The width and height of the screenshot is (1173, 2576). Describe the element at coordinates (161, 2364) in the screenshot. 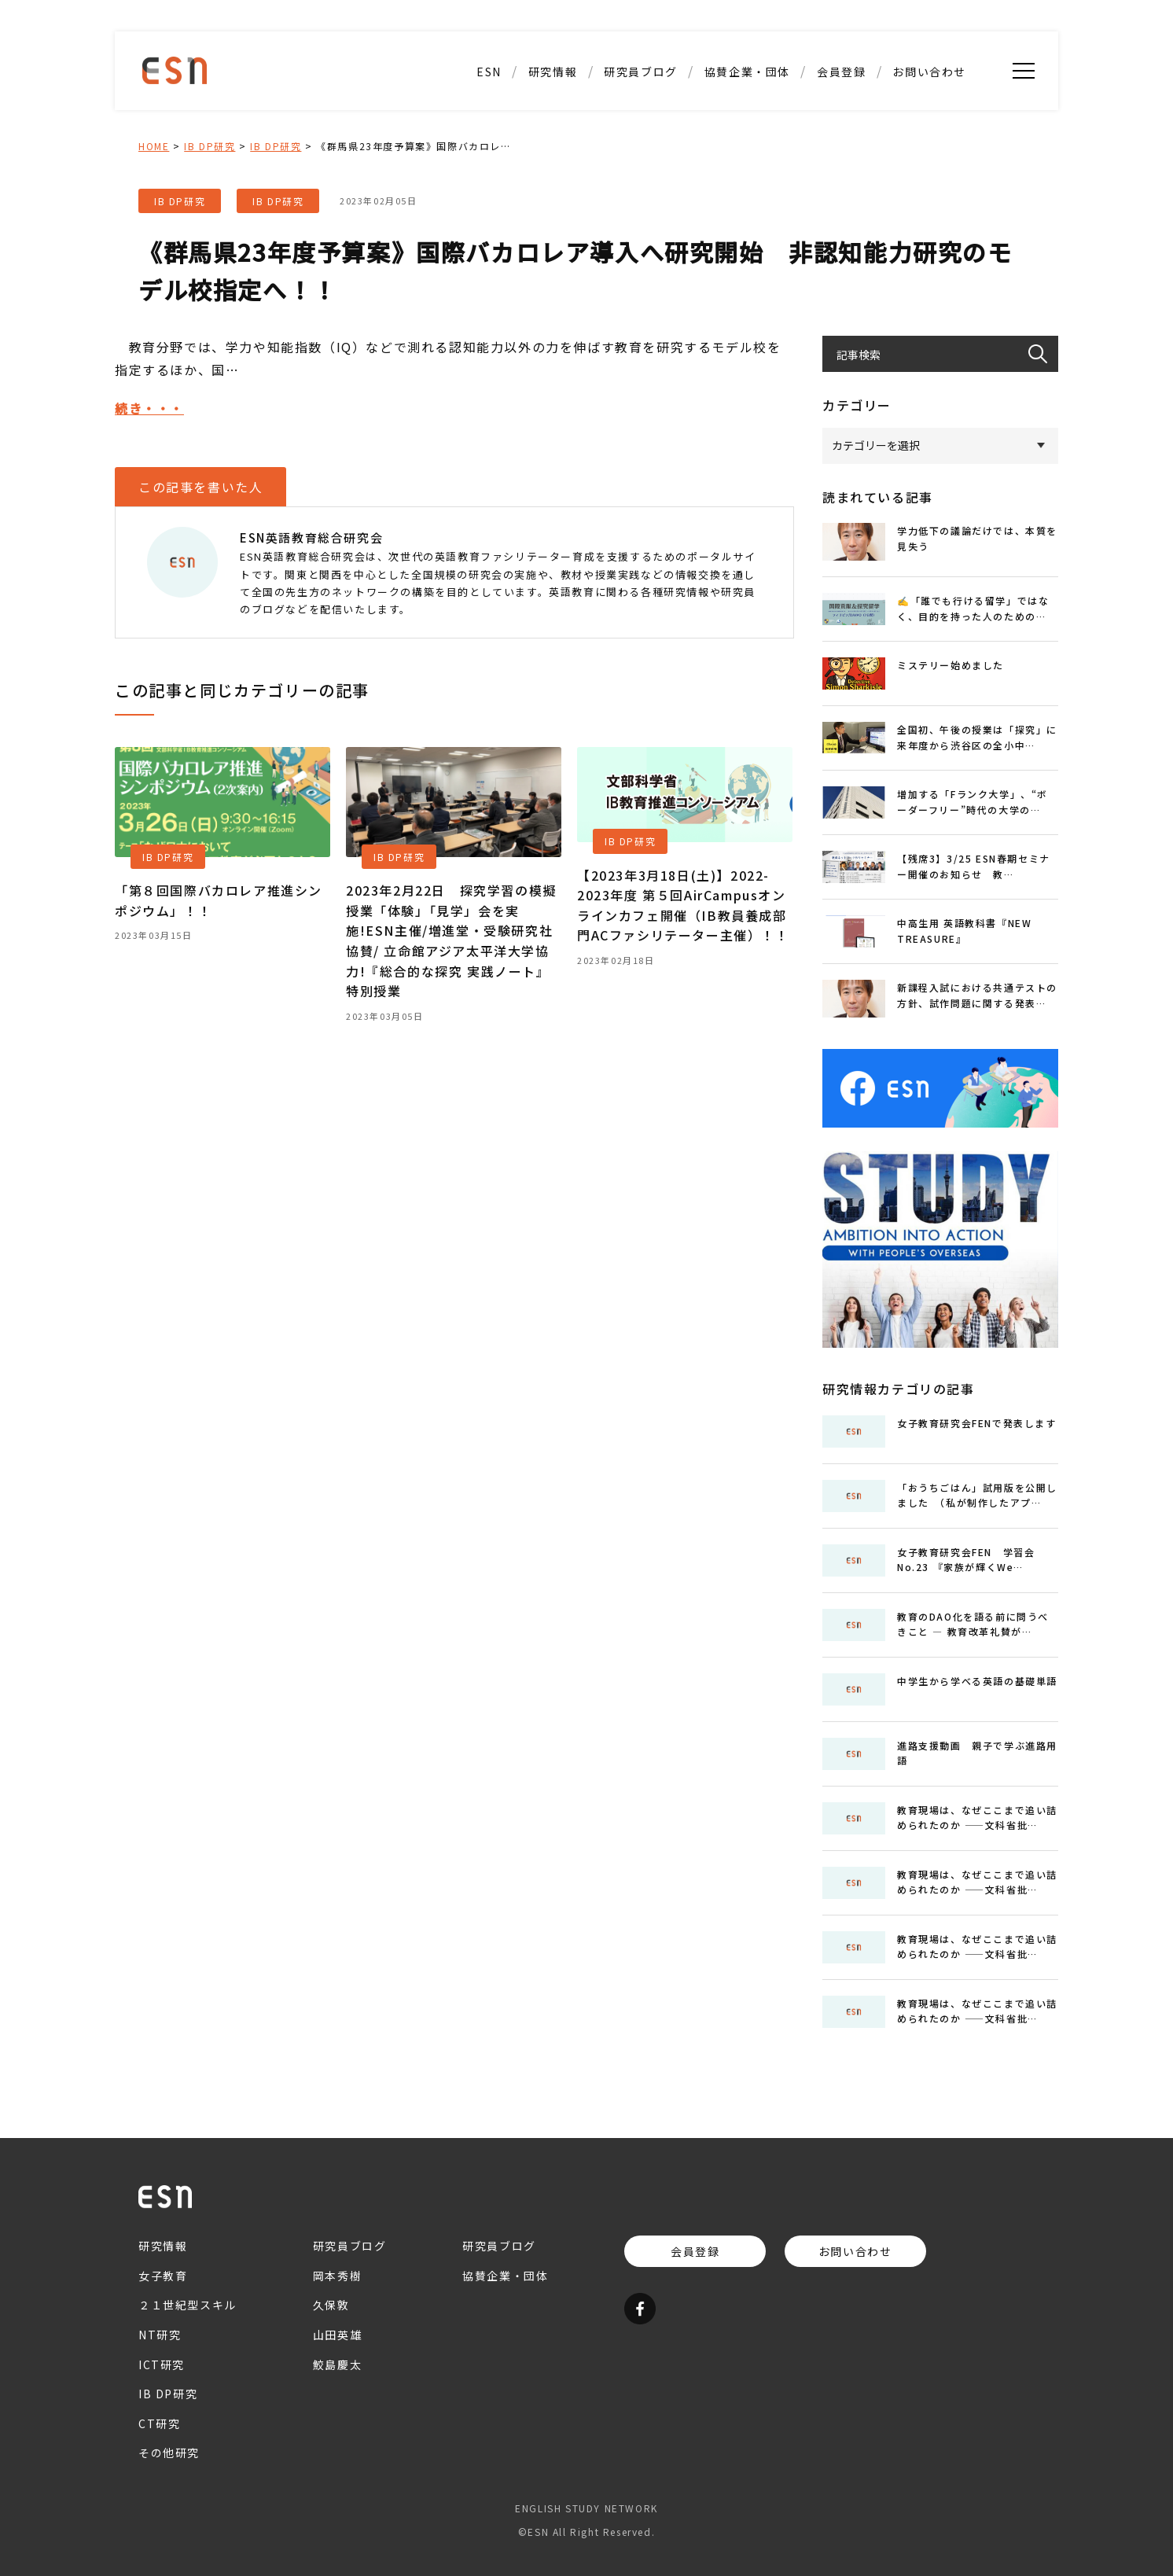

I see `ICT研究` at that location.